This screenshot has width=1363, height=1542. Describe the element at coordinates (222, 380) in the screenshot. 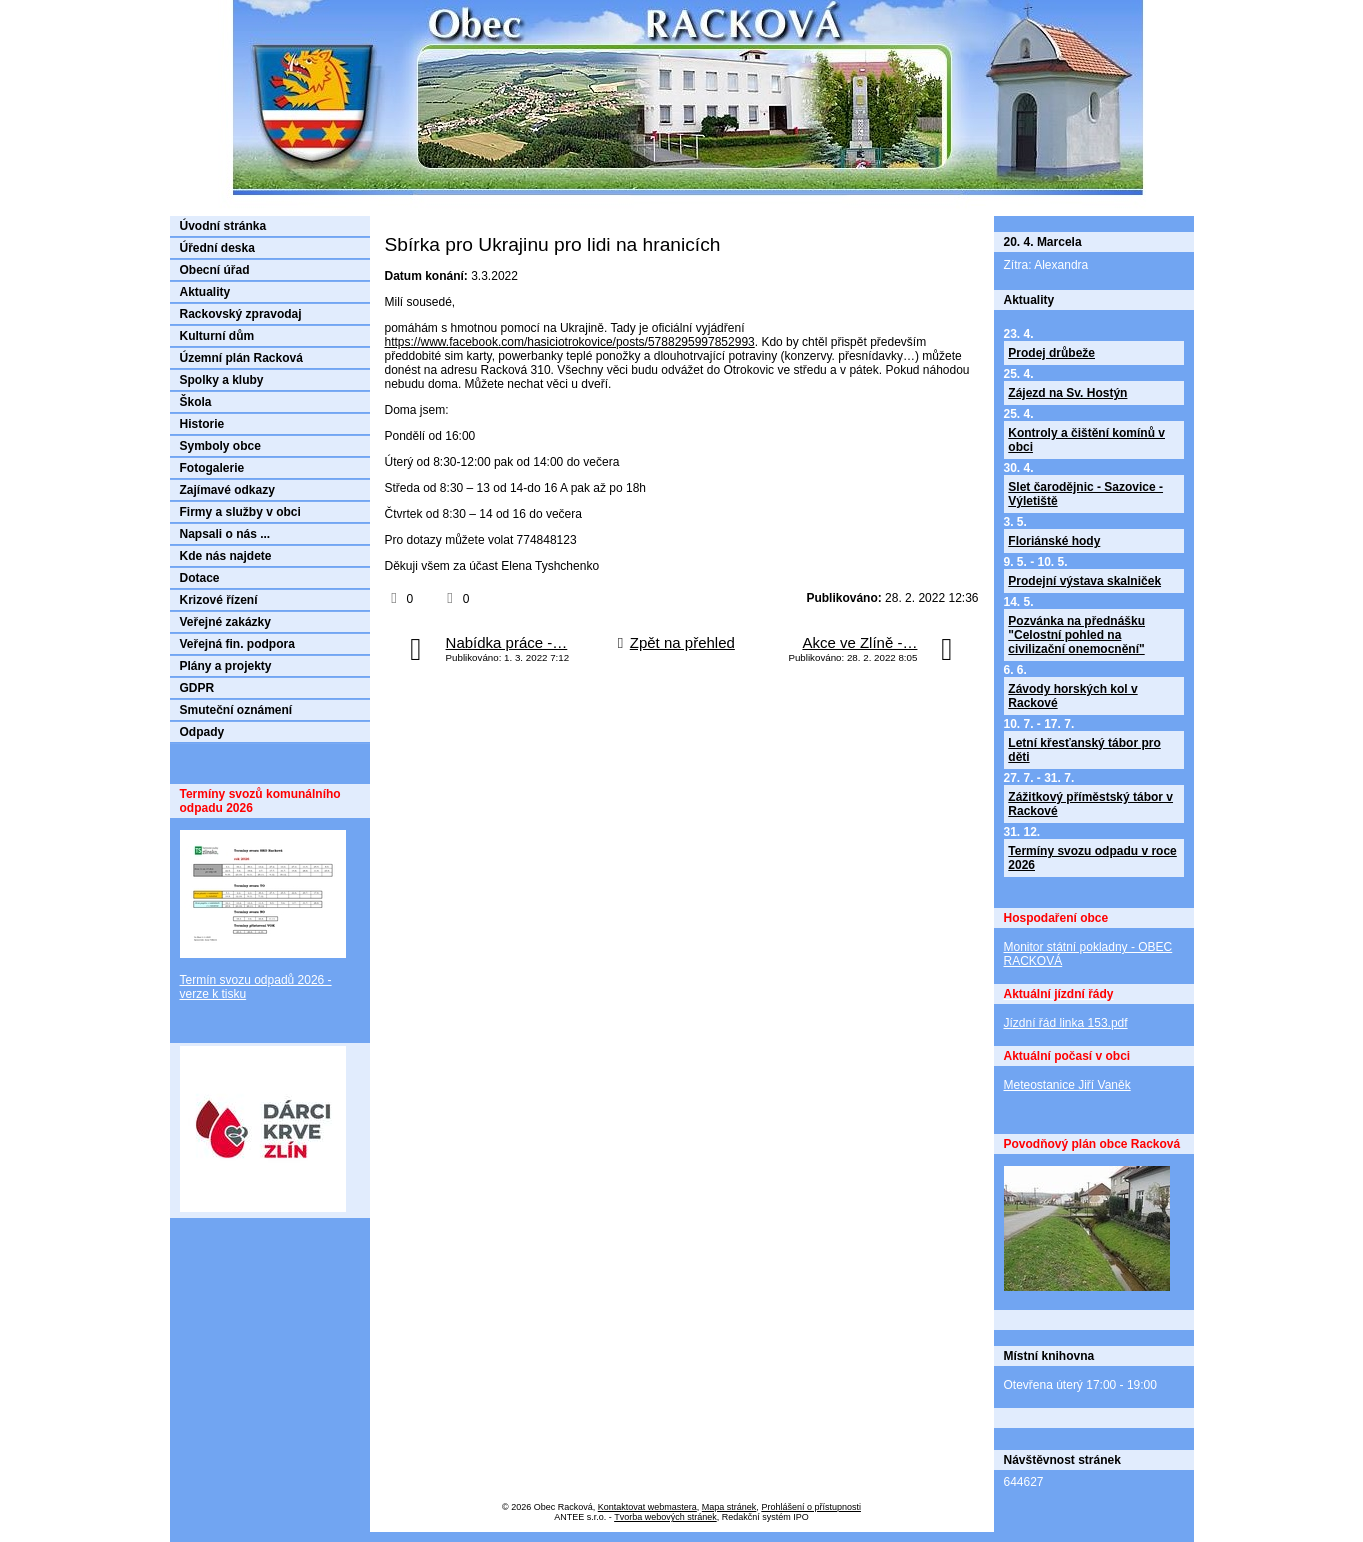

I see `Spolky a kluby` at that location.